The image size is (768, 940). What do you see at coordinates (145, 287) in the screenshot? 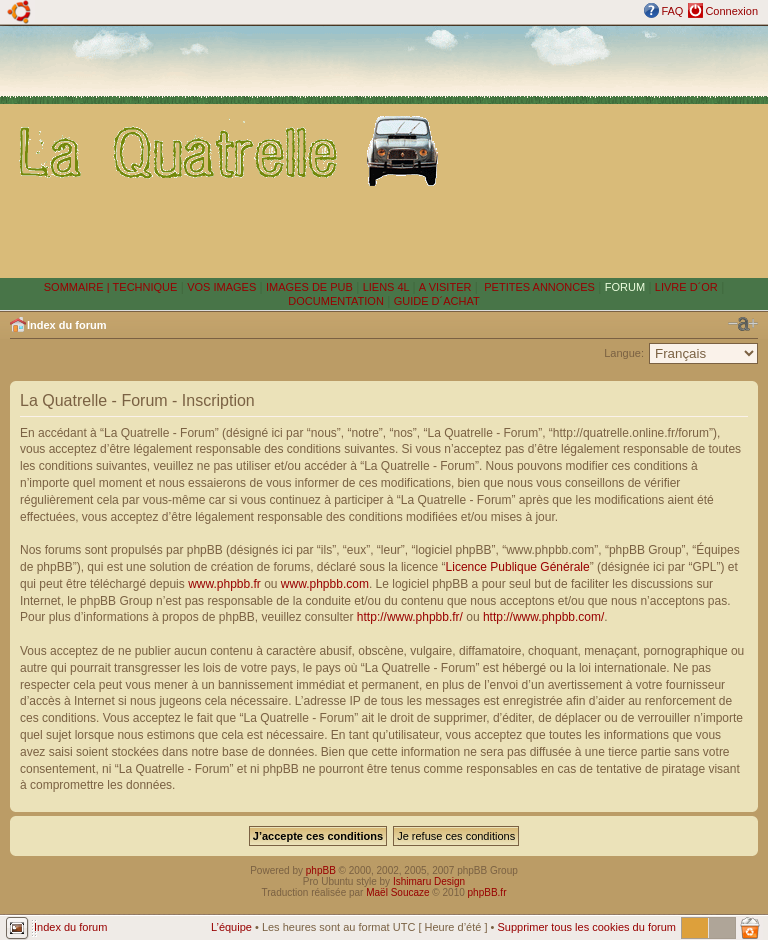
I see `TECHNIQUE` at bounding box center [145, 287].